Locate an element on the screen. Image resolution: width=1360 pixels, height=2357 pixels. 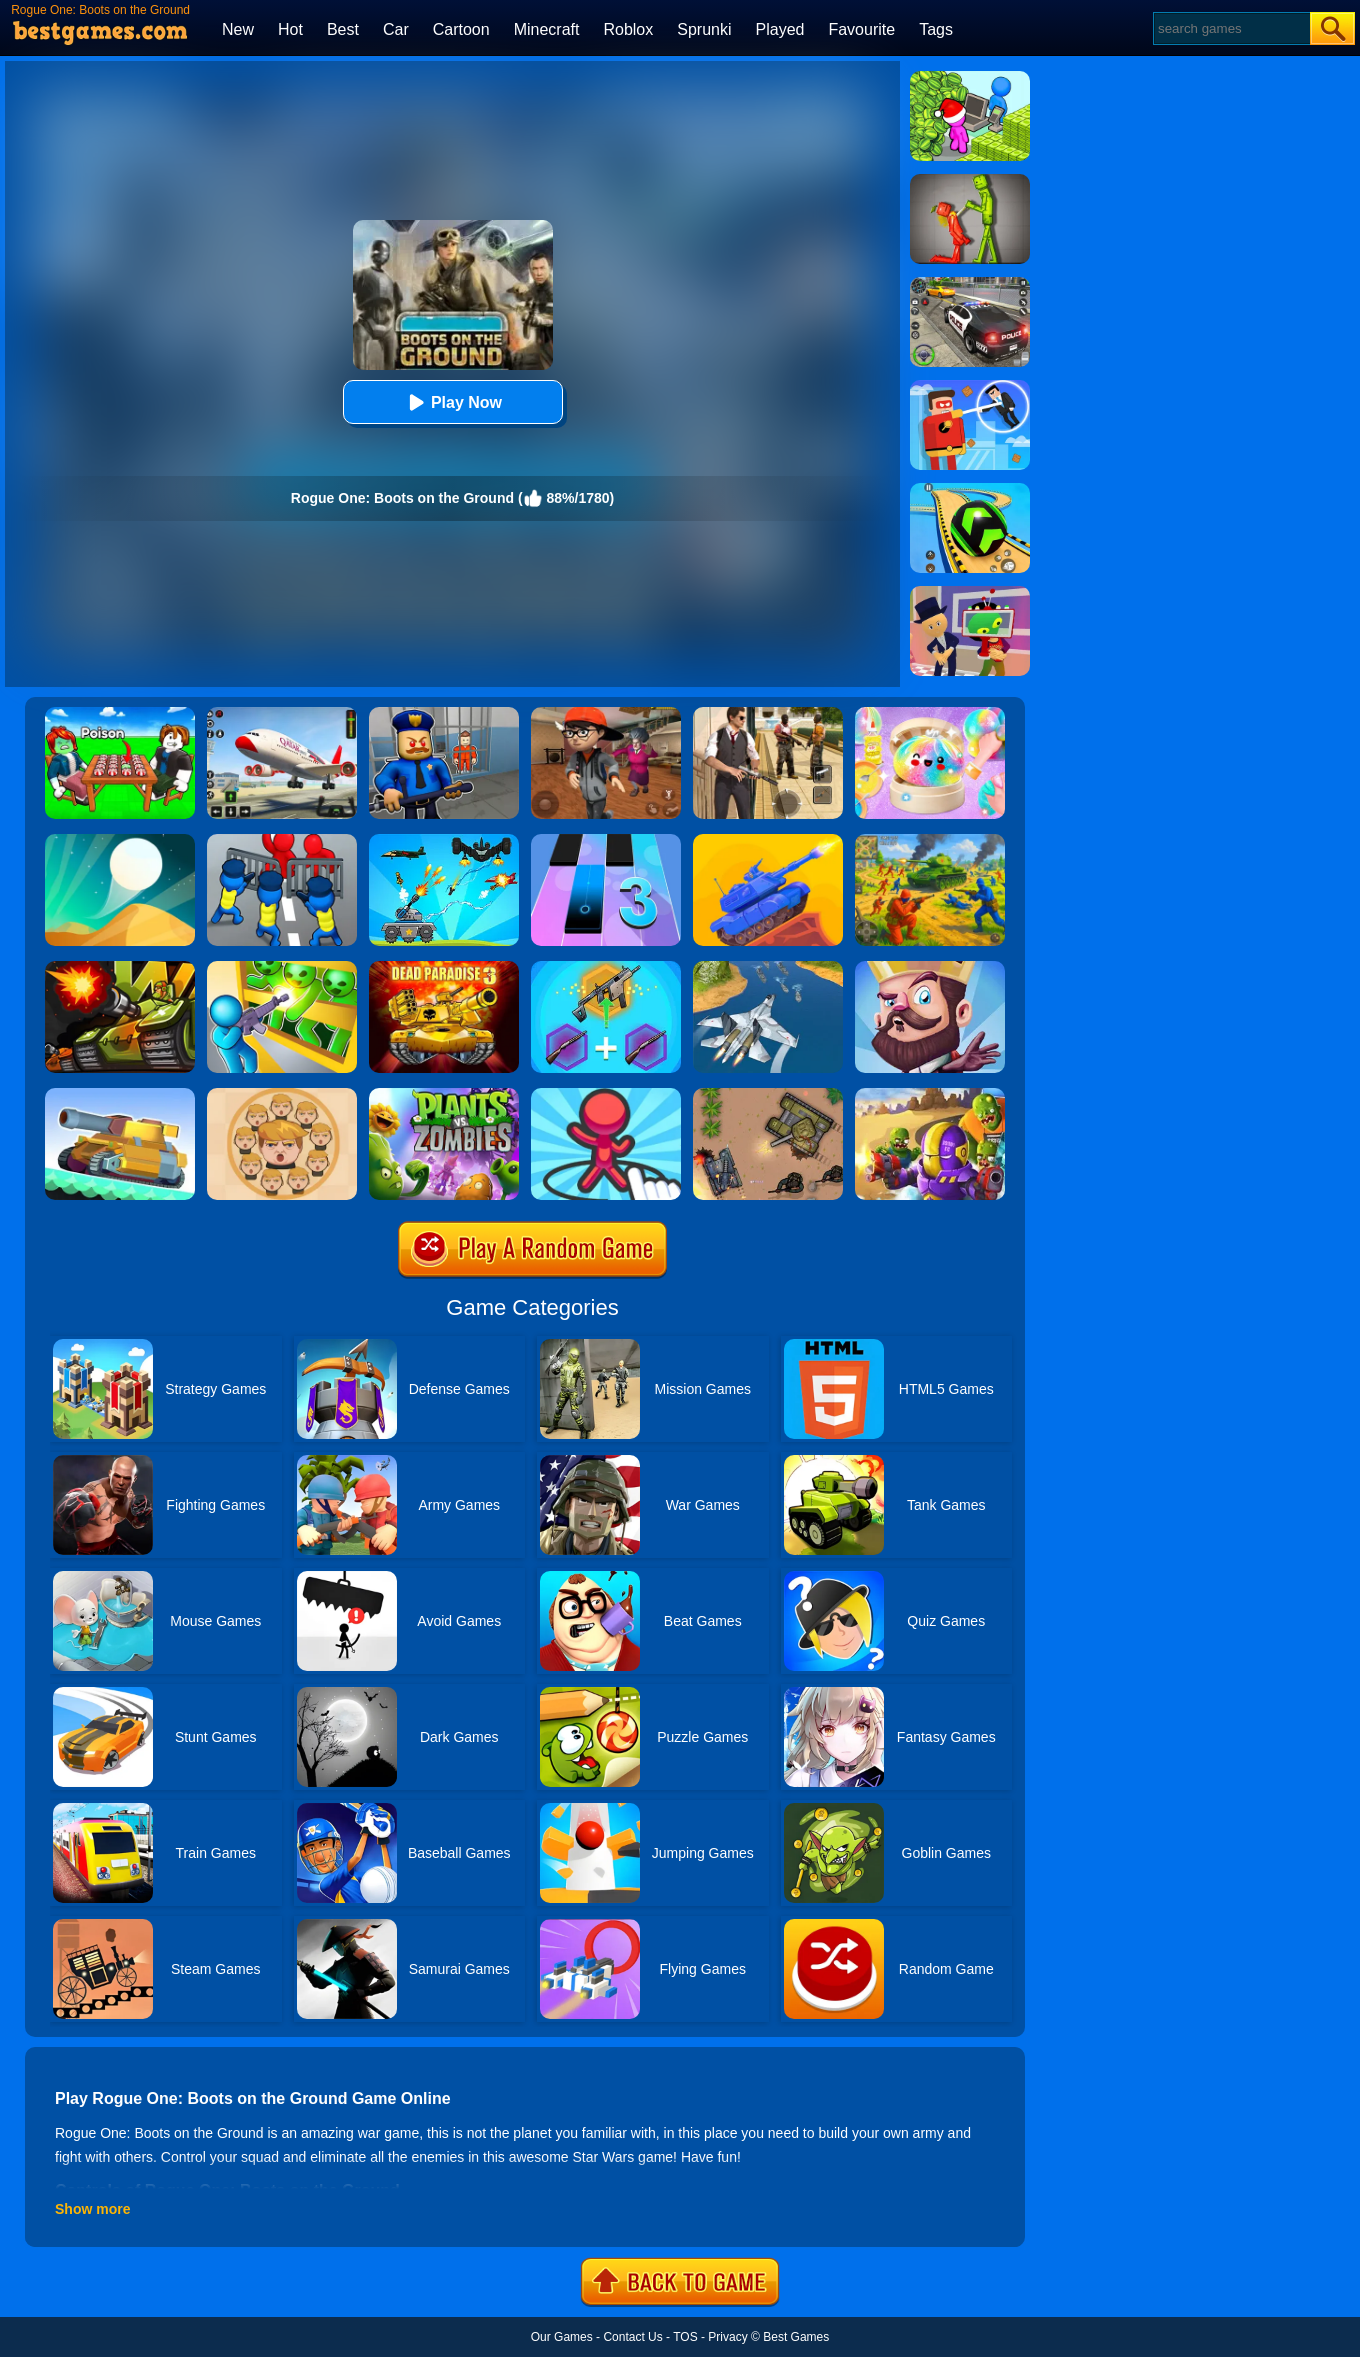
Privacy is located at coordinates (727, 2337).